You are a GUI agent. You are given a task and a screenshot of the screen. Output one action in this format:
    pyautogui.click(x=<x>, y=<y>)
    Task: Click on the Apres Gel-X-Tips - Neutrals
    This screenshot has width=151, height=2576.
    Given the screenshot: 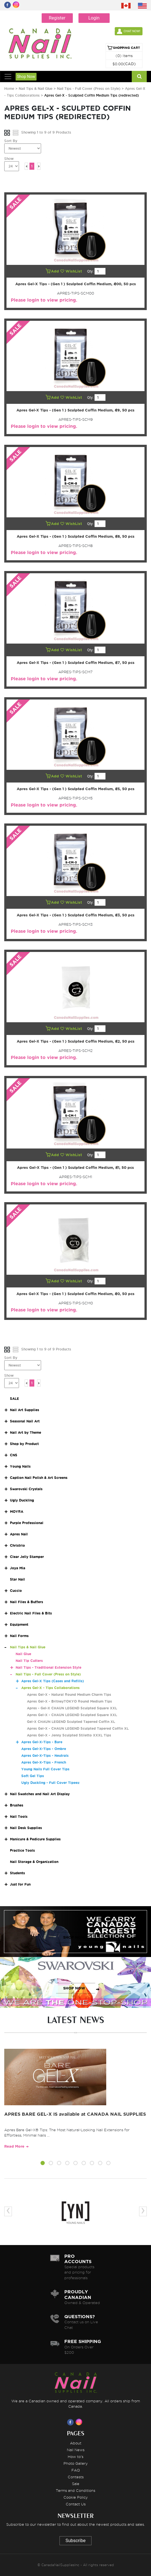 What is the action you would take?
    pyautogui.click(x=45, y=1755)
    